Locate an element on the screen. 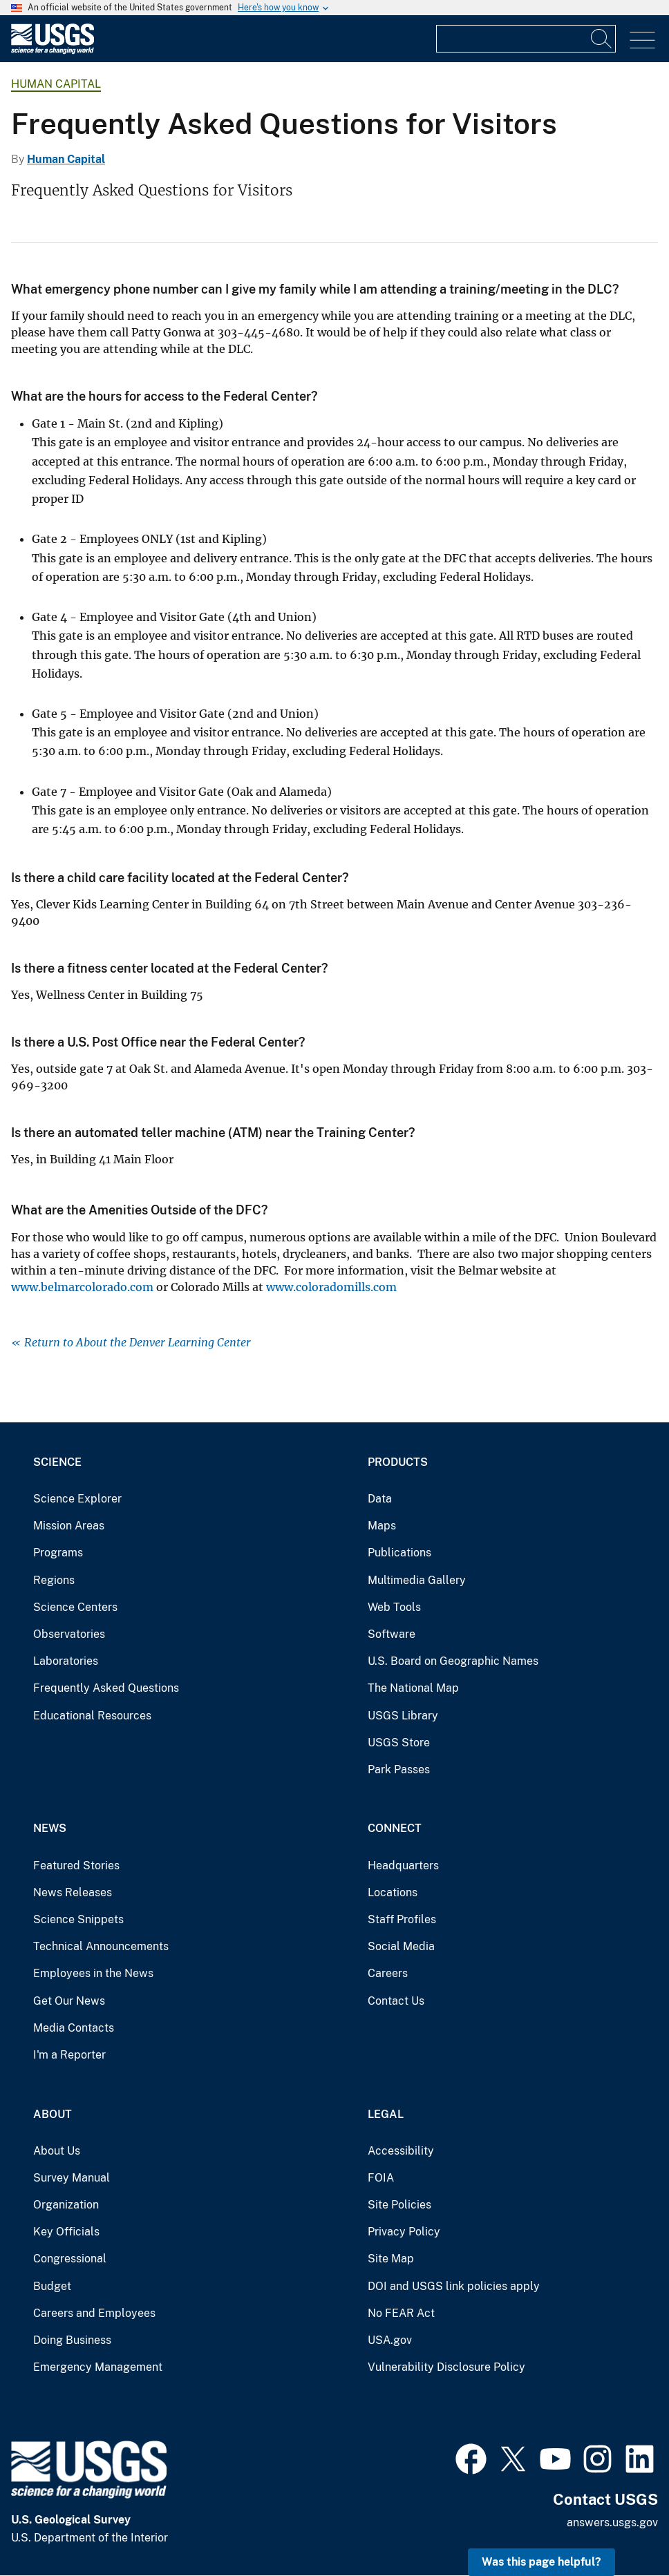 The height and width of the screenshot is (2576, 669). Employees in the News is located at coordinates (93, 1973).